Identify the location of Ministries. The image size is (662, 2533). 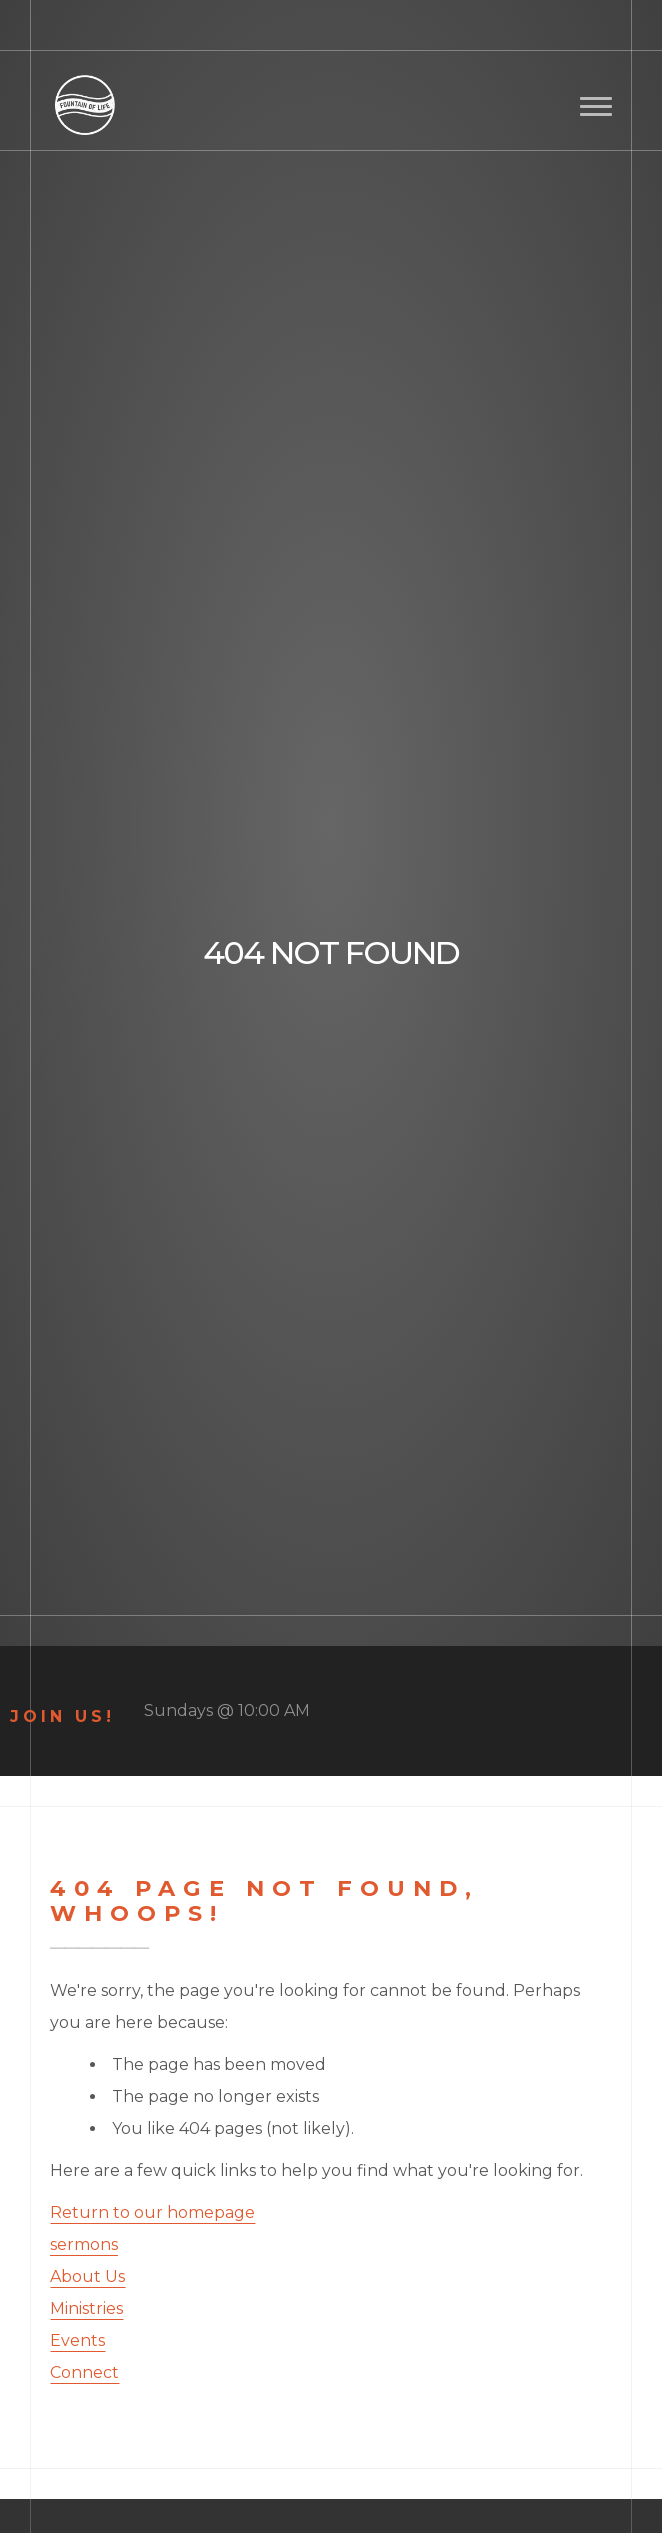
(86, 2308).